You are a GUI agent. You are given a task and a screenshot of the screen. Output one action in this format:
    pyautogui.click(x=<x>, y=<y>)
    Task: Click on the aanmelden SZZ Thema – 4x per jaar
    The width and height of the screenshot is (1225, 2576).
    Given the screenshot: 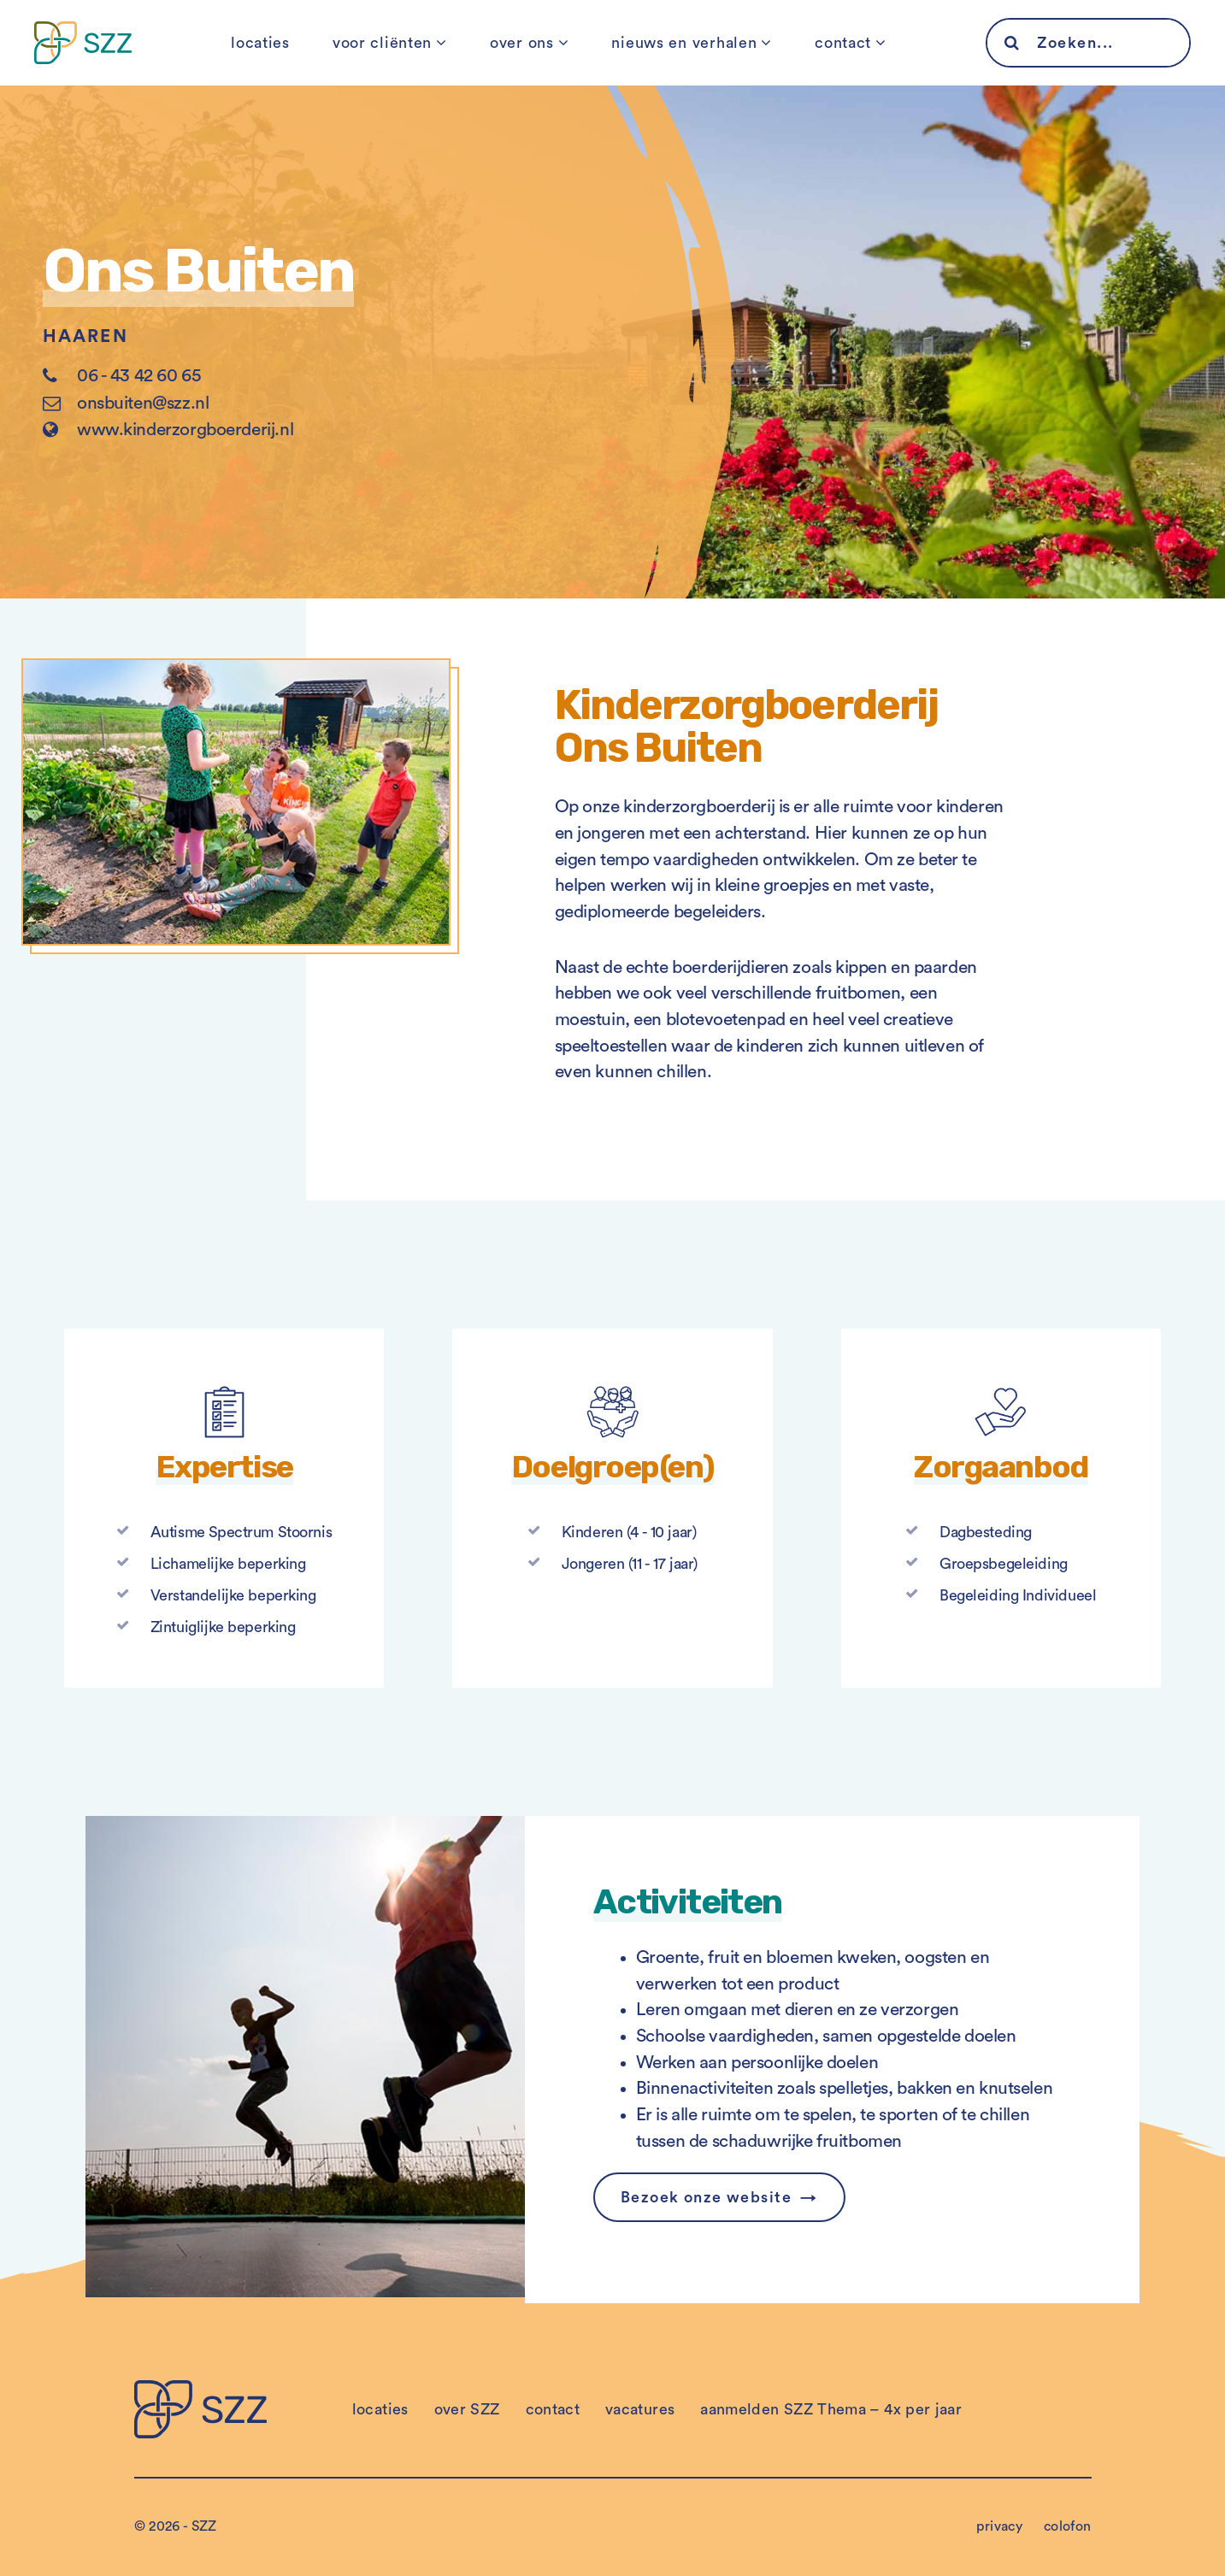 What is the action you would take?
    pyautogui.click(x=831, y=2409)
    